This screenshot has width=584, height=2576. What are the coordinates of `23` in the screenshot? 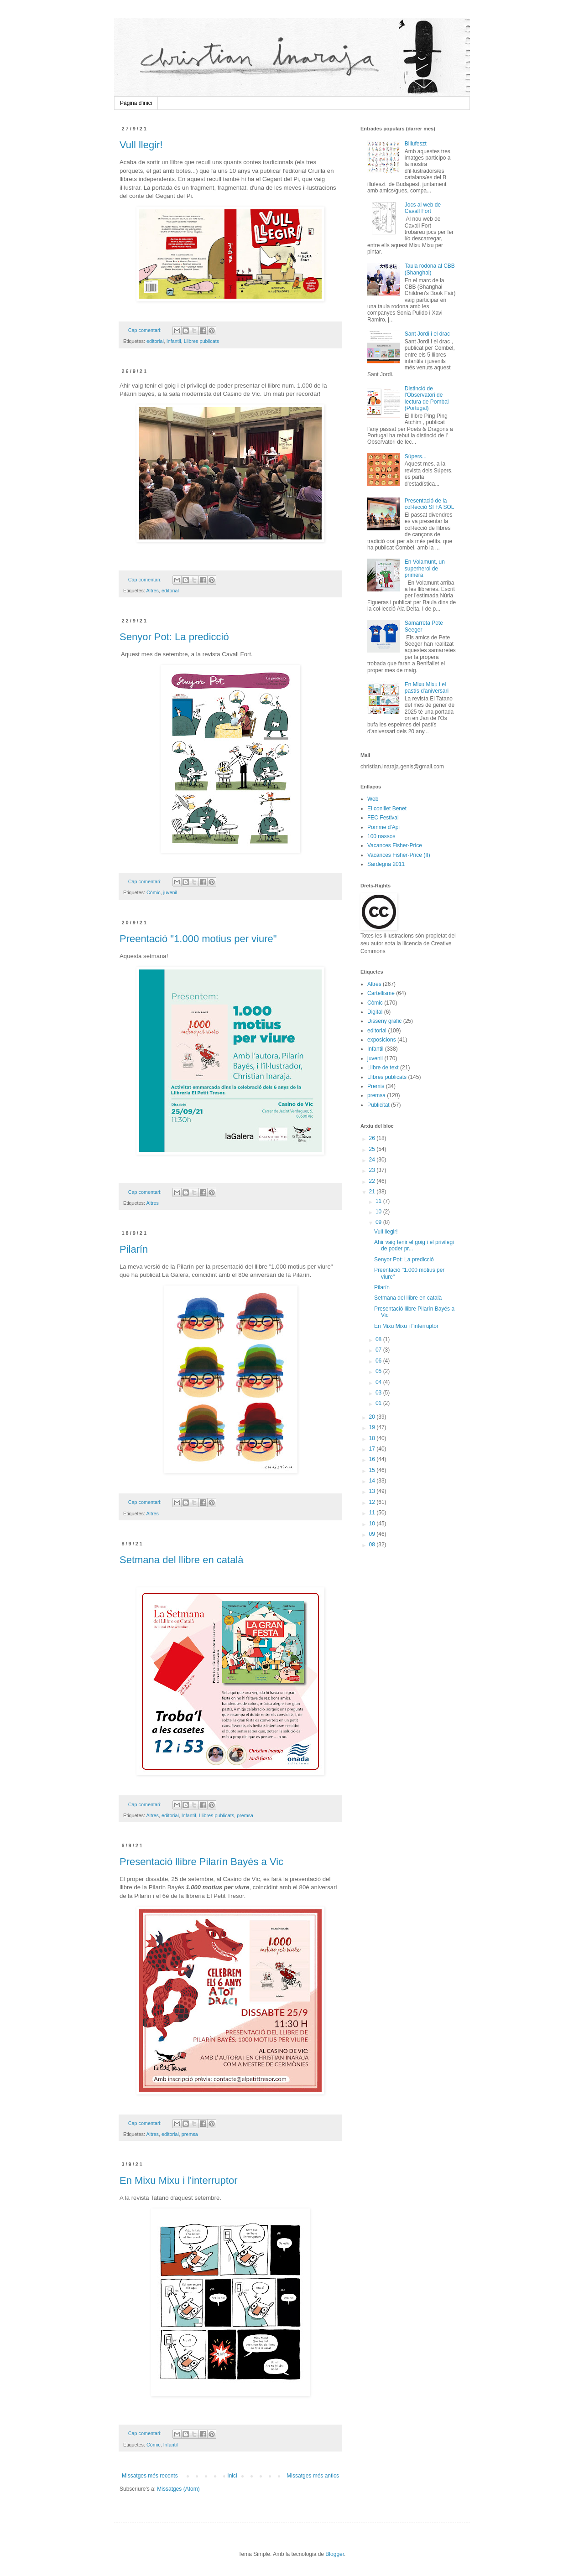 It's located at (373, 1170).